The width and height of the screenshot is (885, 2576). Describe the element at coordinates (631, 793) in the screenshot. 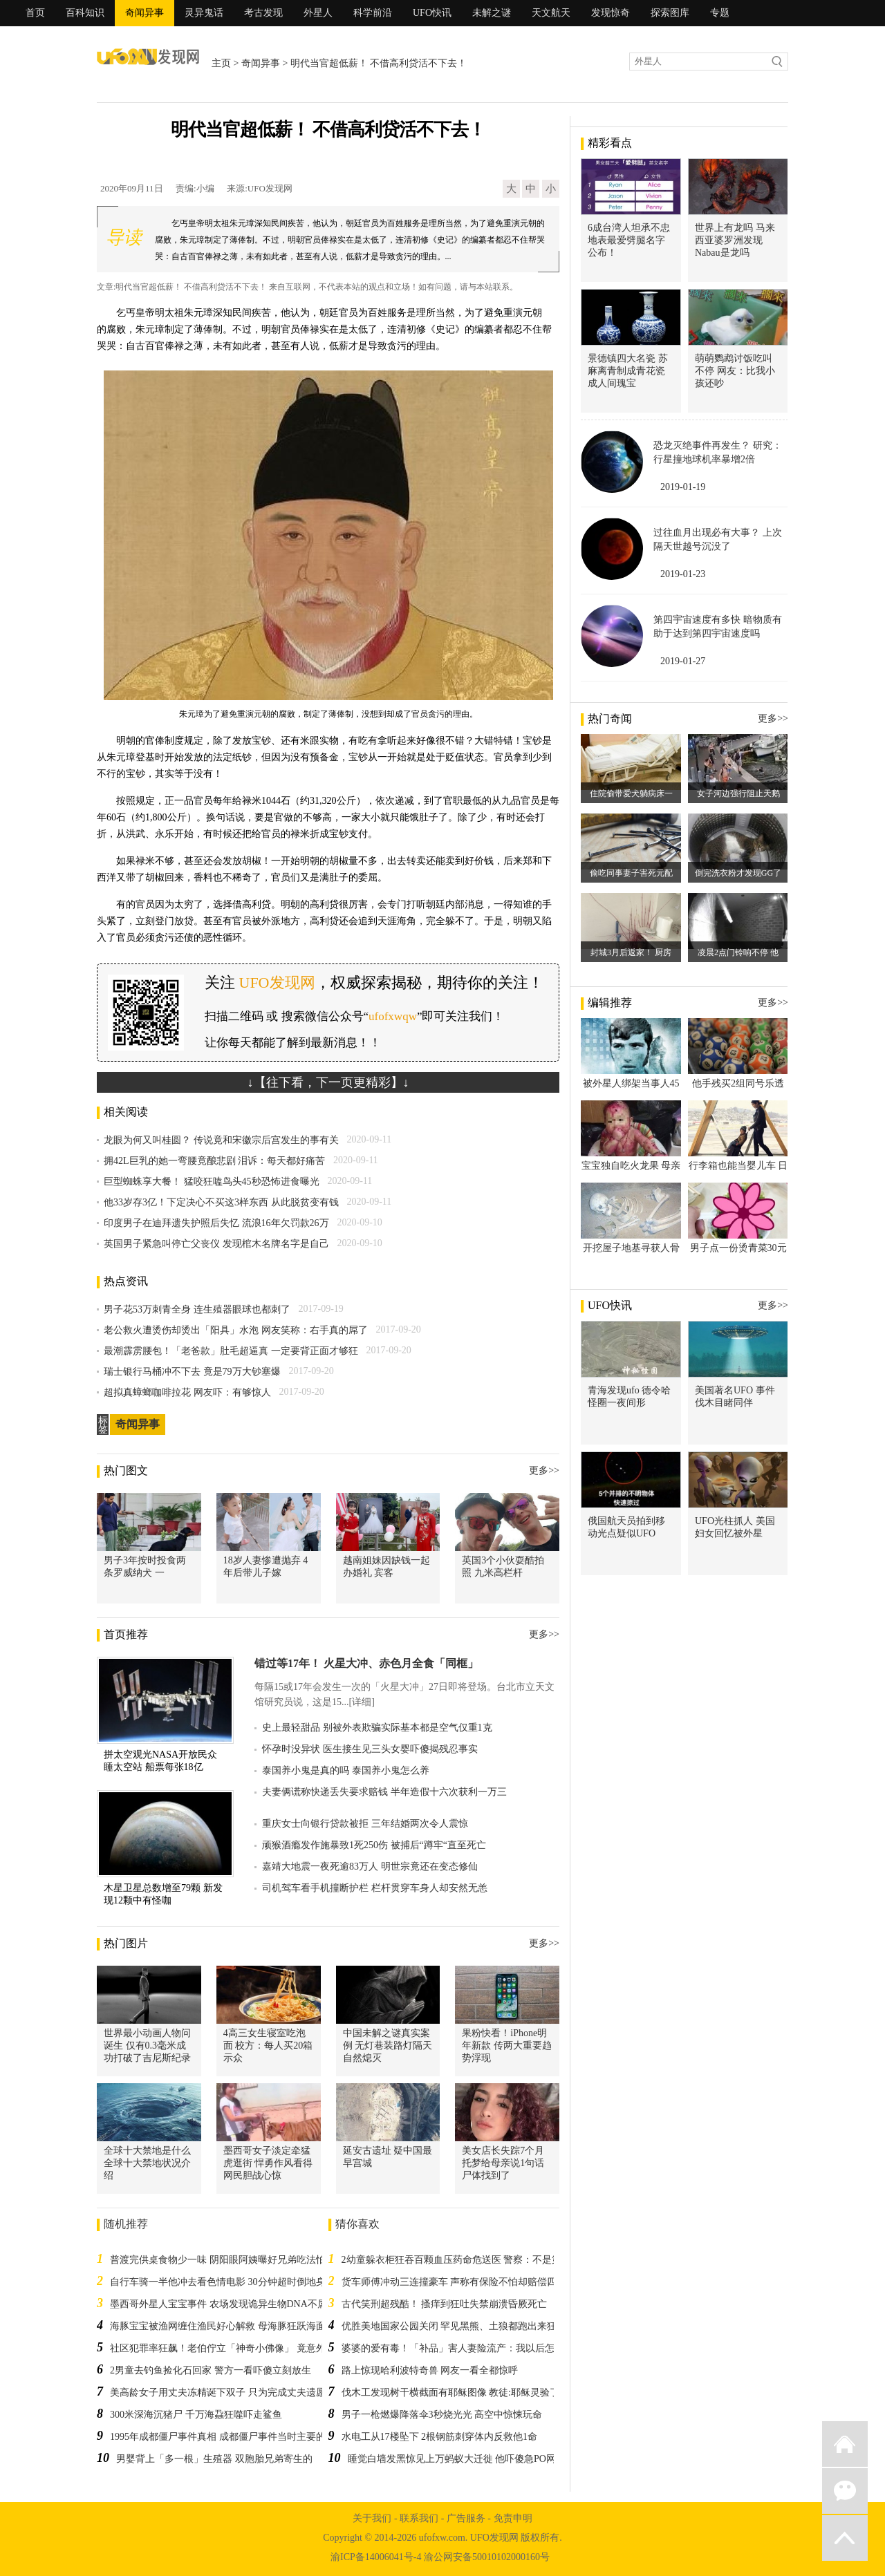

I see `住院偷带爱犬躺病床一` at that location.